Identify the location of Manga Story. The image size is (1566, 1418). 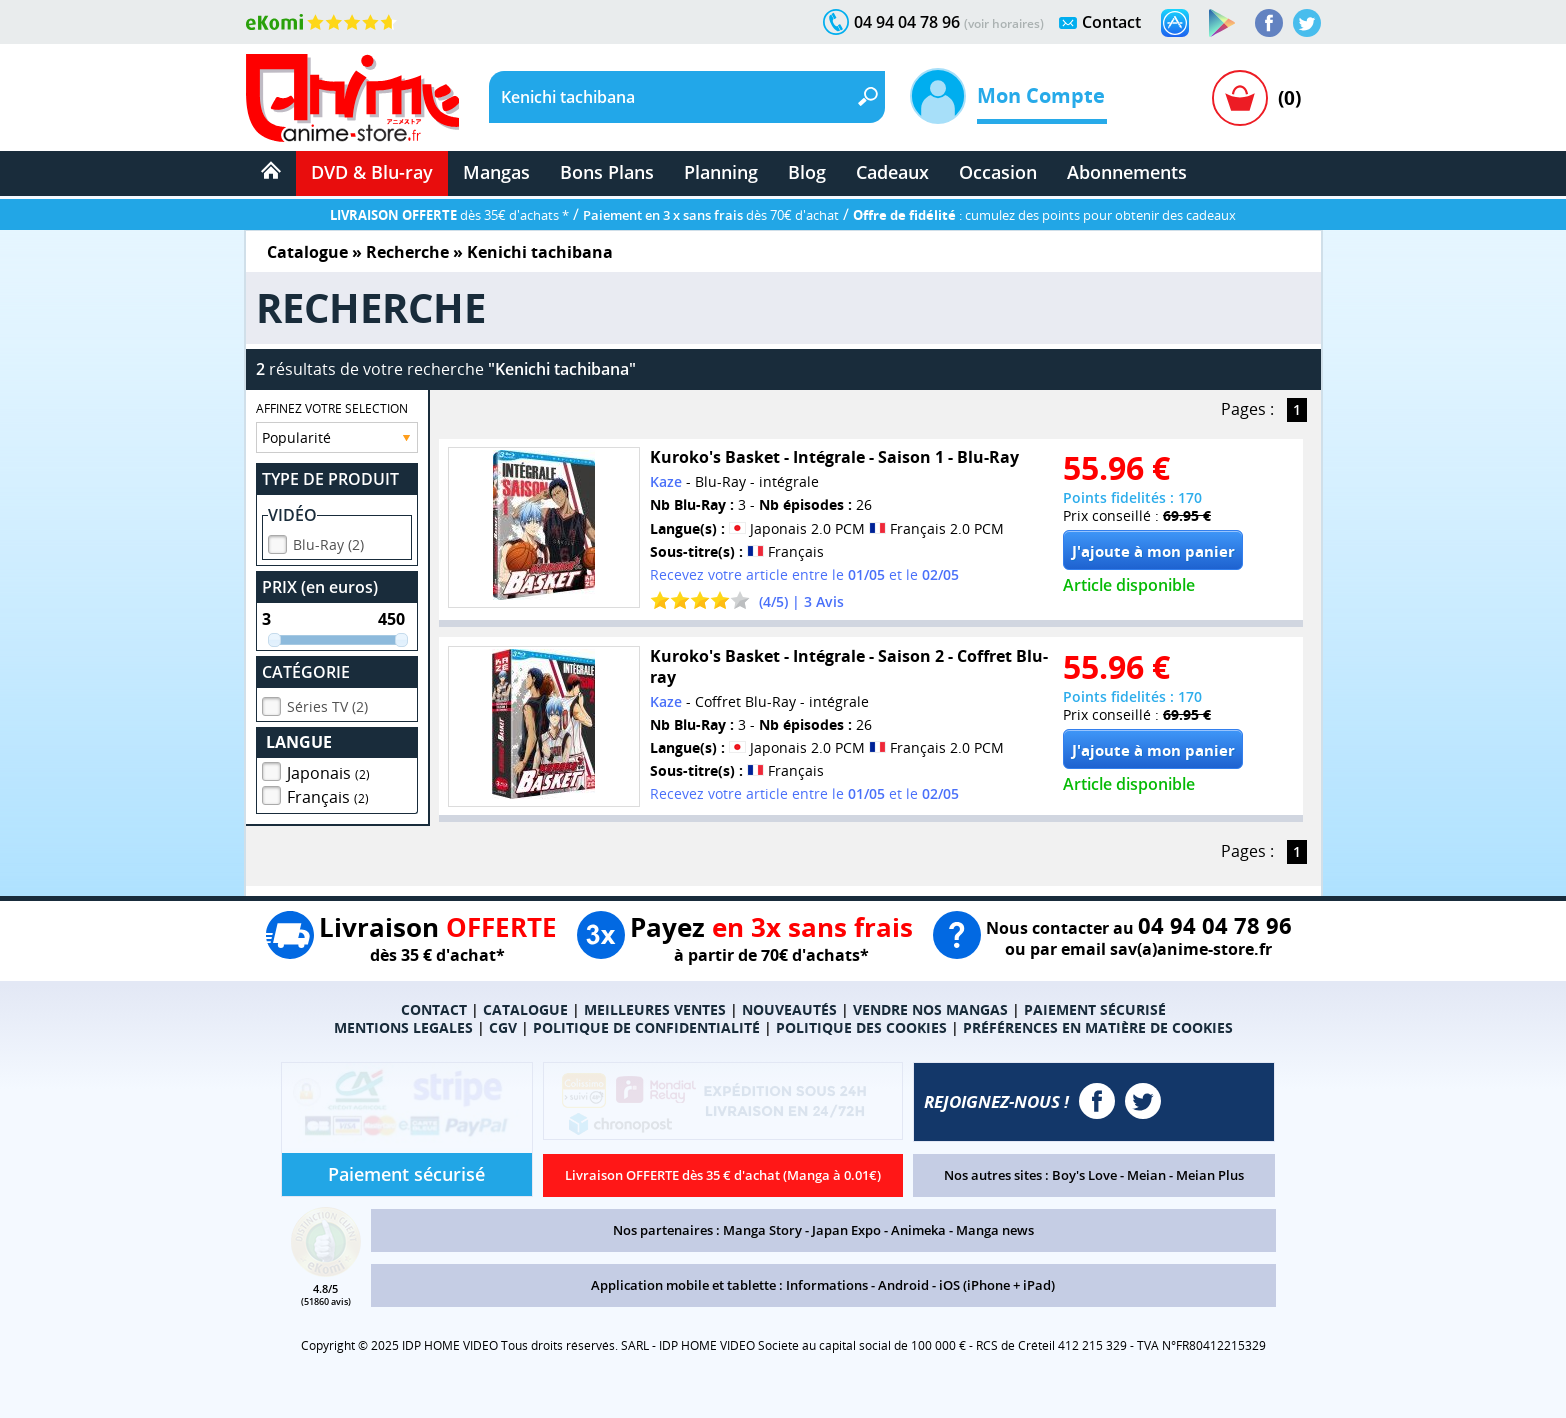
(762, 1230).